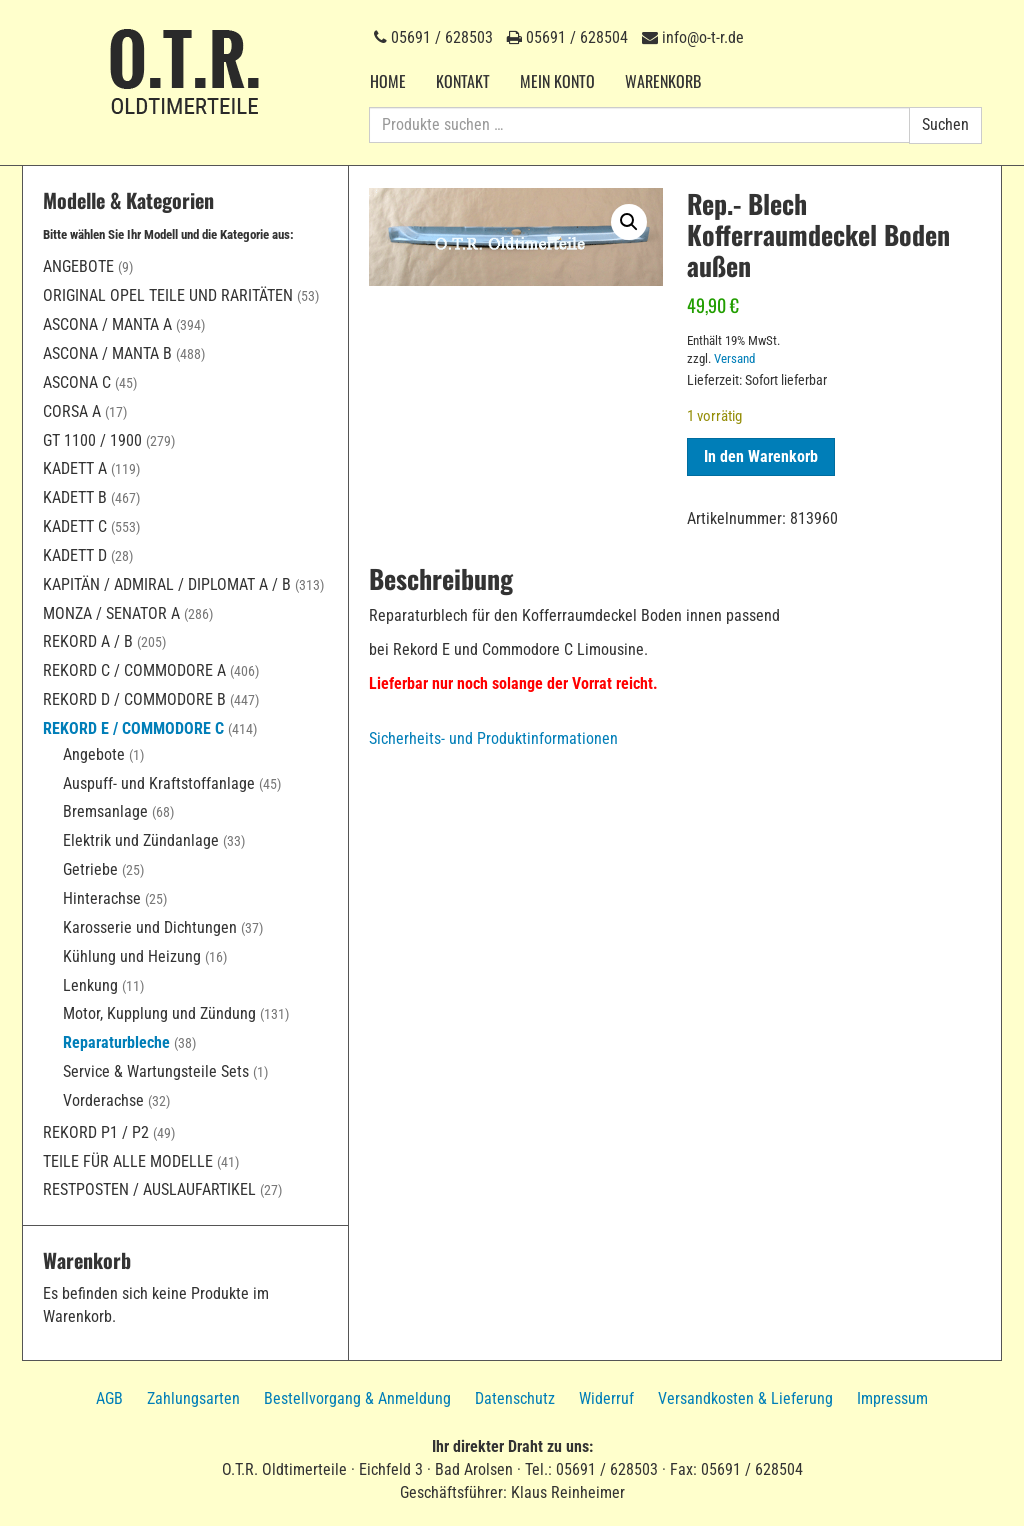  I want to click on Sicherheits- und Produktinformationen, so click(493, 738).